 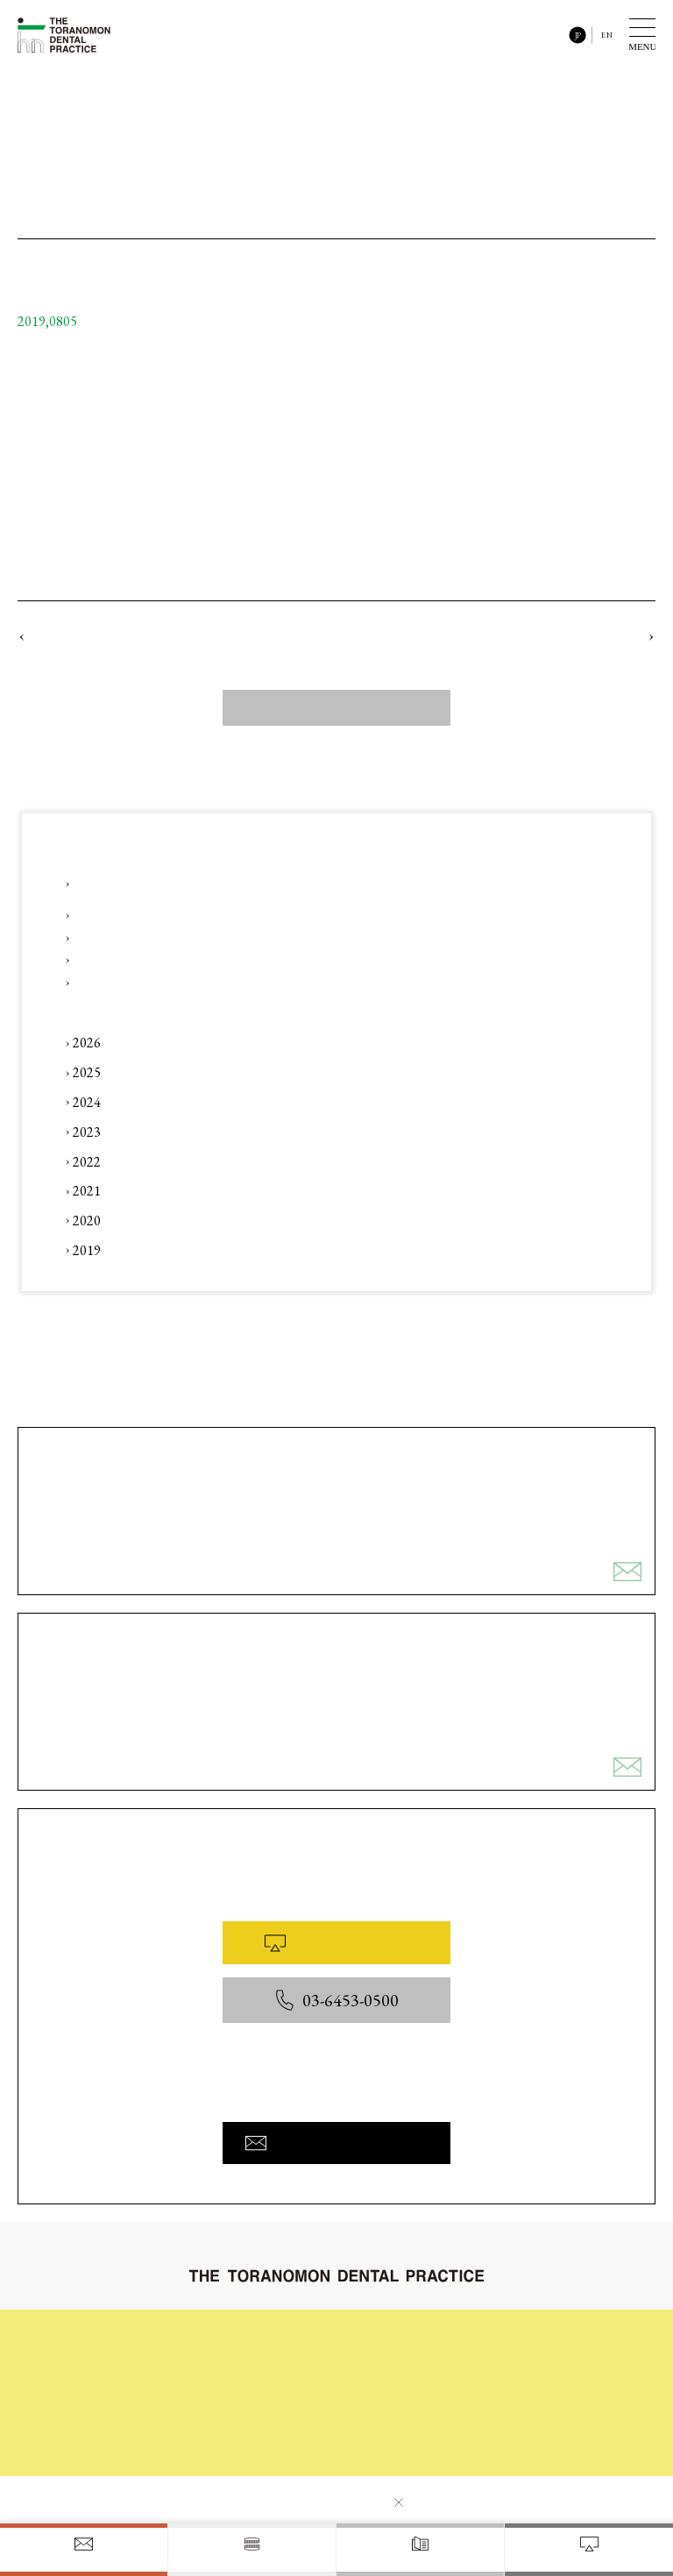 I want to click on 院内と設備, so click(x=391, y=2393).